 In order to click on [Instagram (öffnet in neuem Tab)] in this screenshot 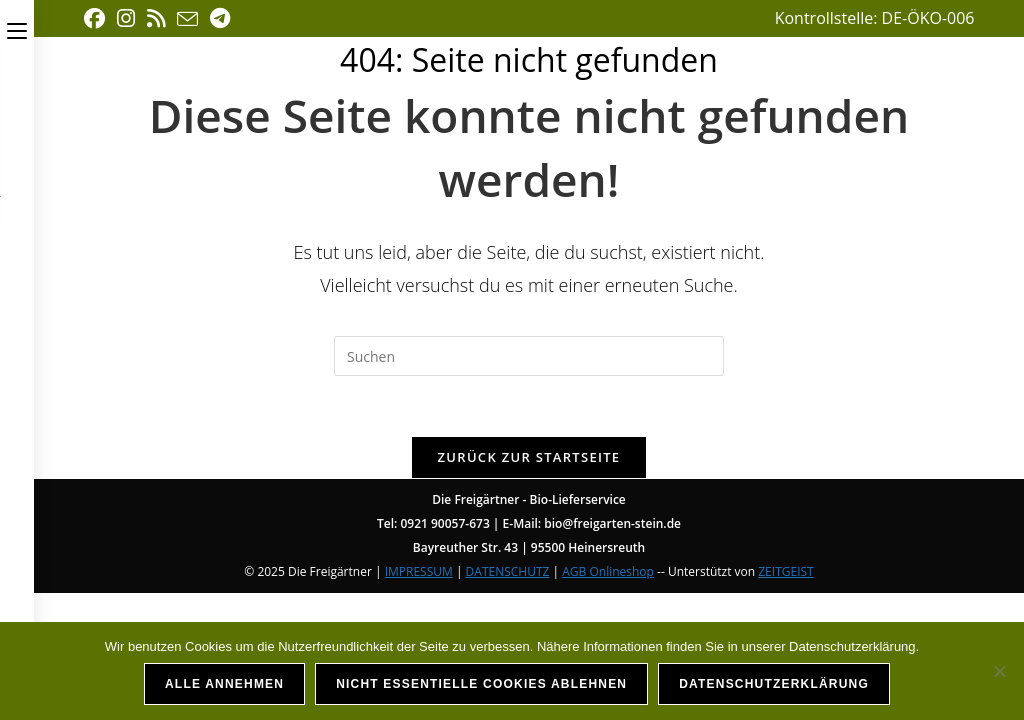, I will do `click(126, 18)`.